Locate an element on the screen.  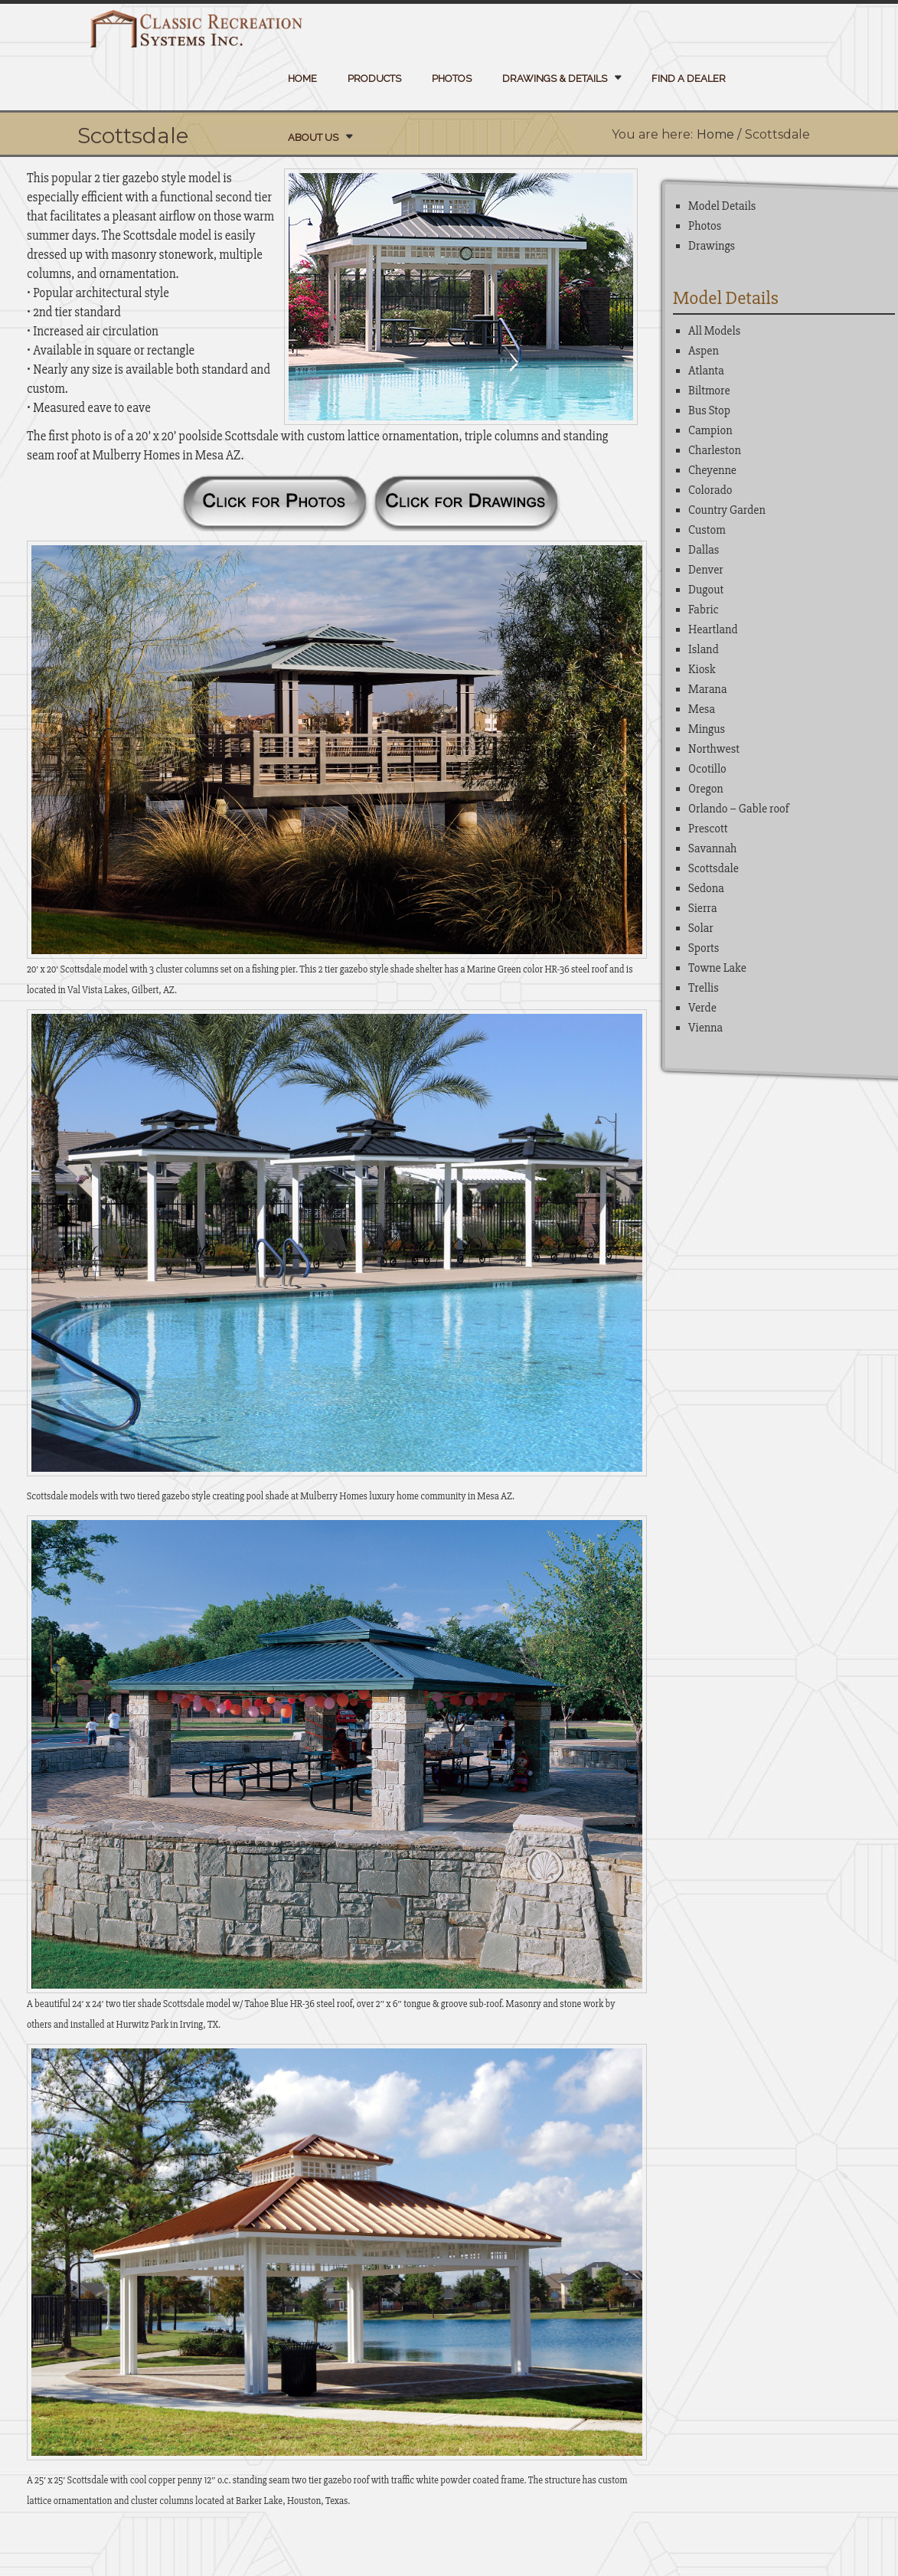
Biltmore is located at coordinates (709, 390).